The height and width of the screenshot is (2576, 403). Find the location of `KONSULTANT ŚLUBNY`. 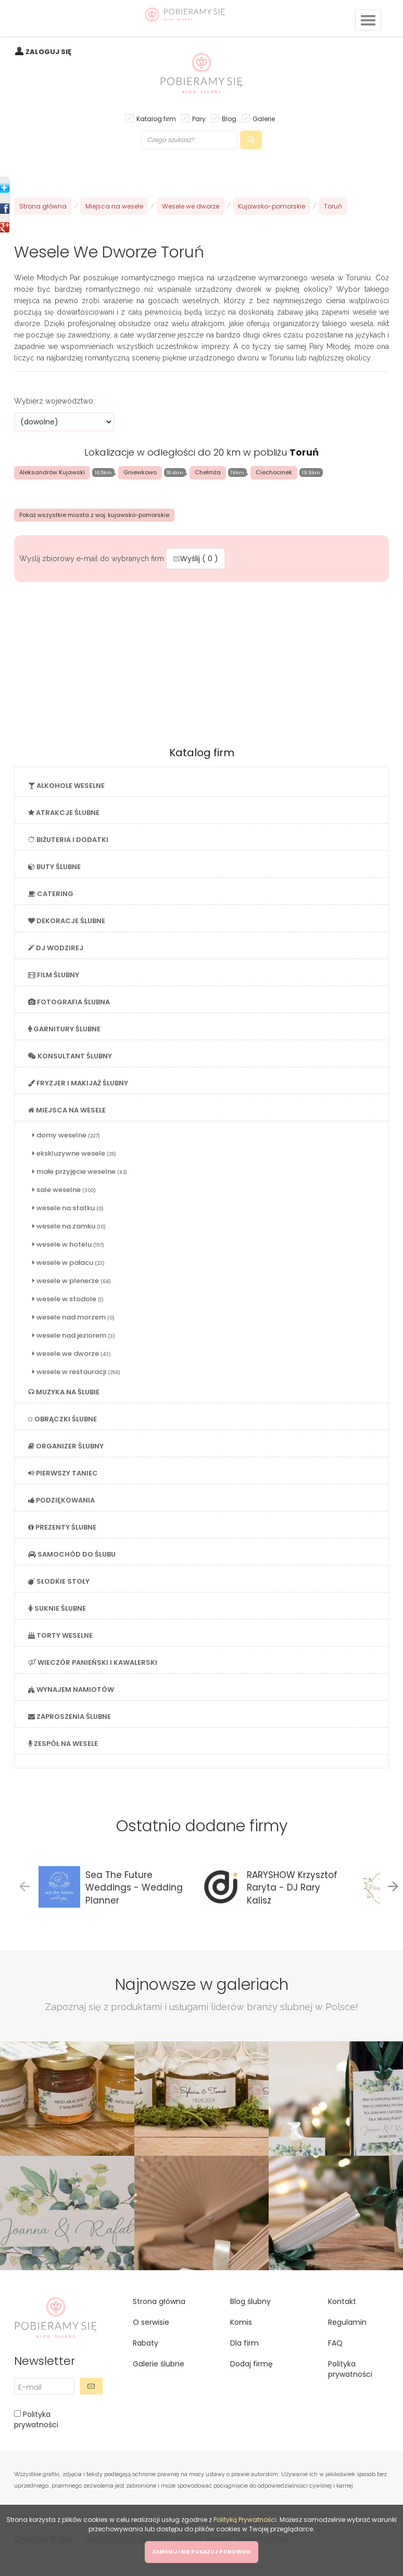

KONSULTANT ŚLUBNY is located at coordinates (70, 1056).